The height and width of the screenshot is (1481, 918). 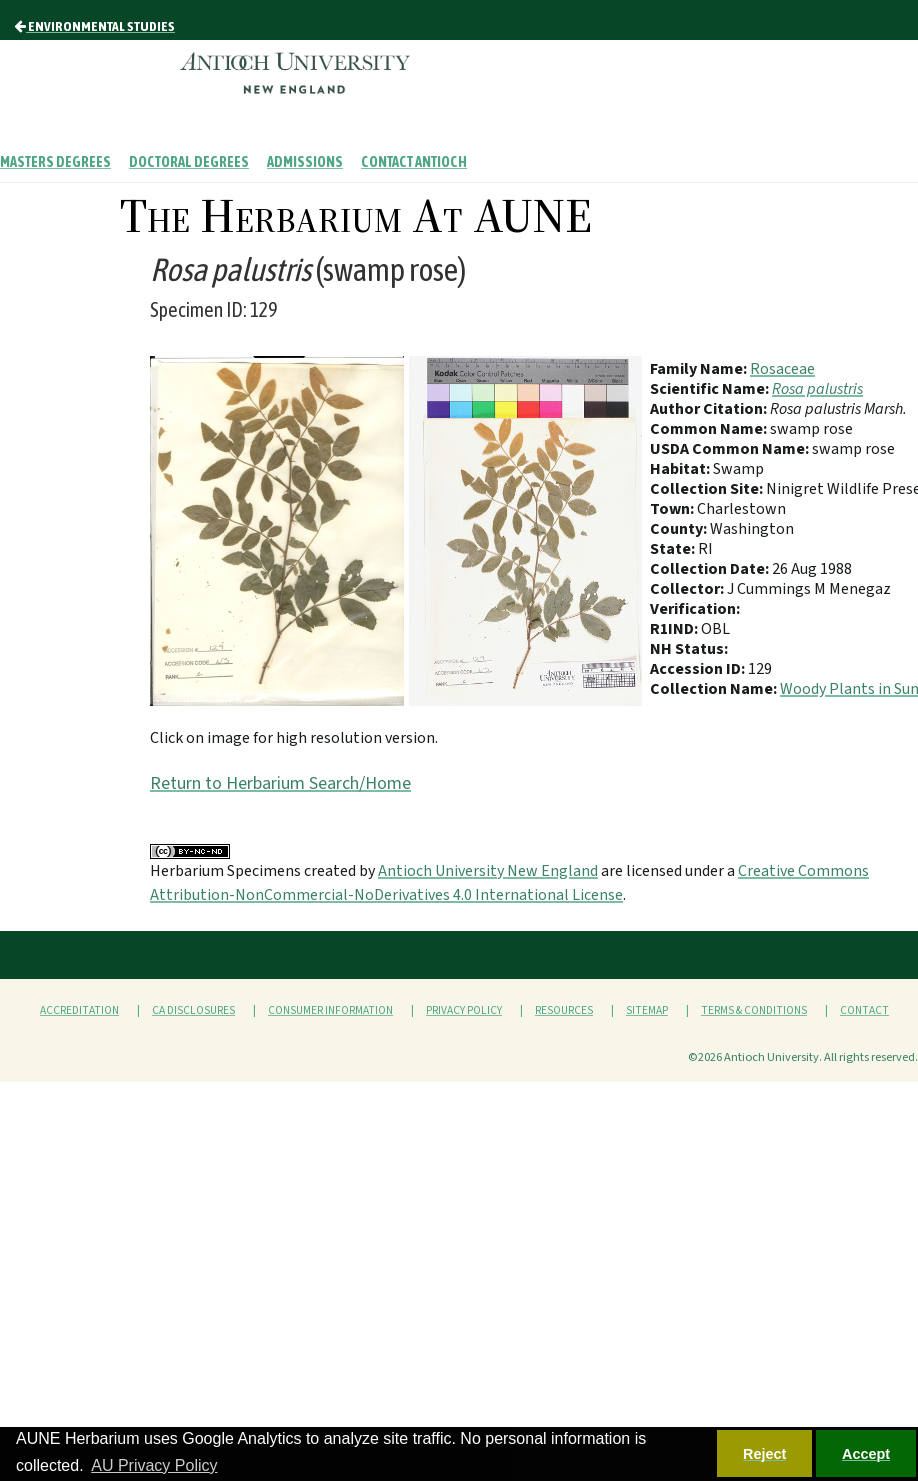 I want to click on AU Privacy Policy [button], so click(x=154, y=1465).